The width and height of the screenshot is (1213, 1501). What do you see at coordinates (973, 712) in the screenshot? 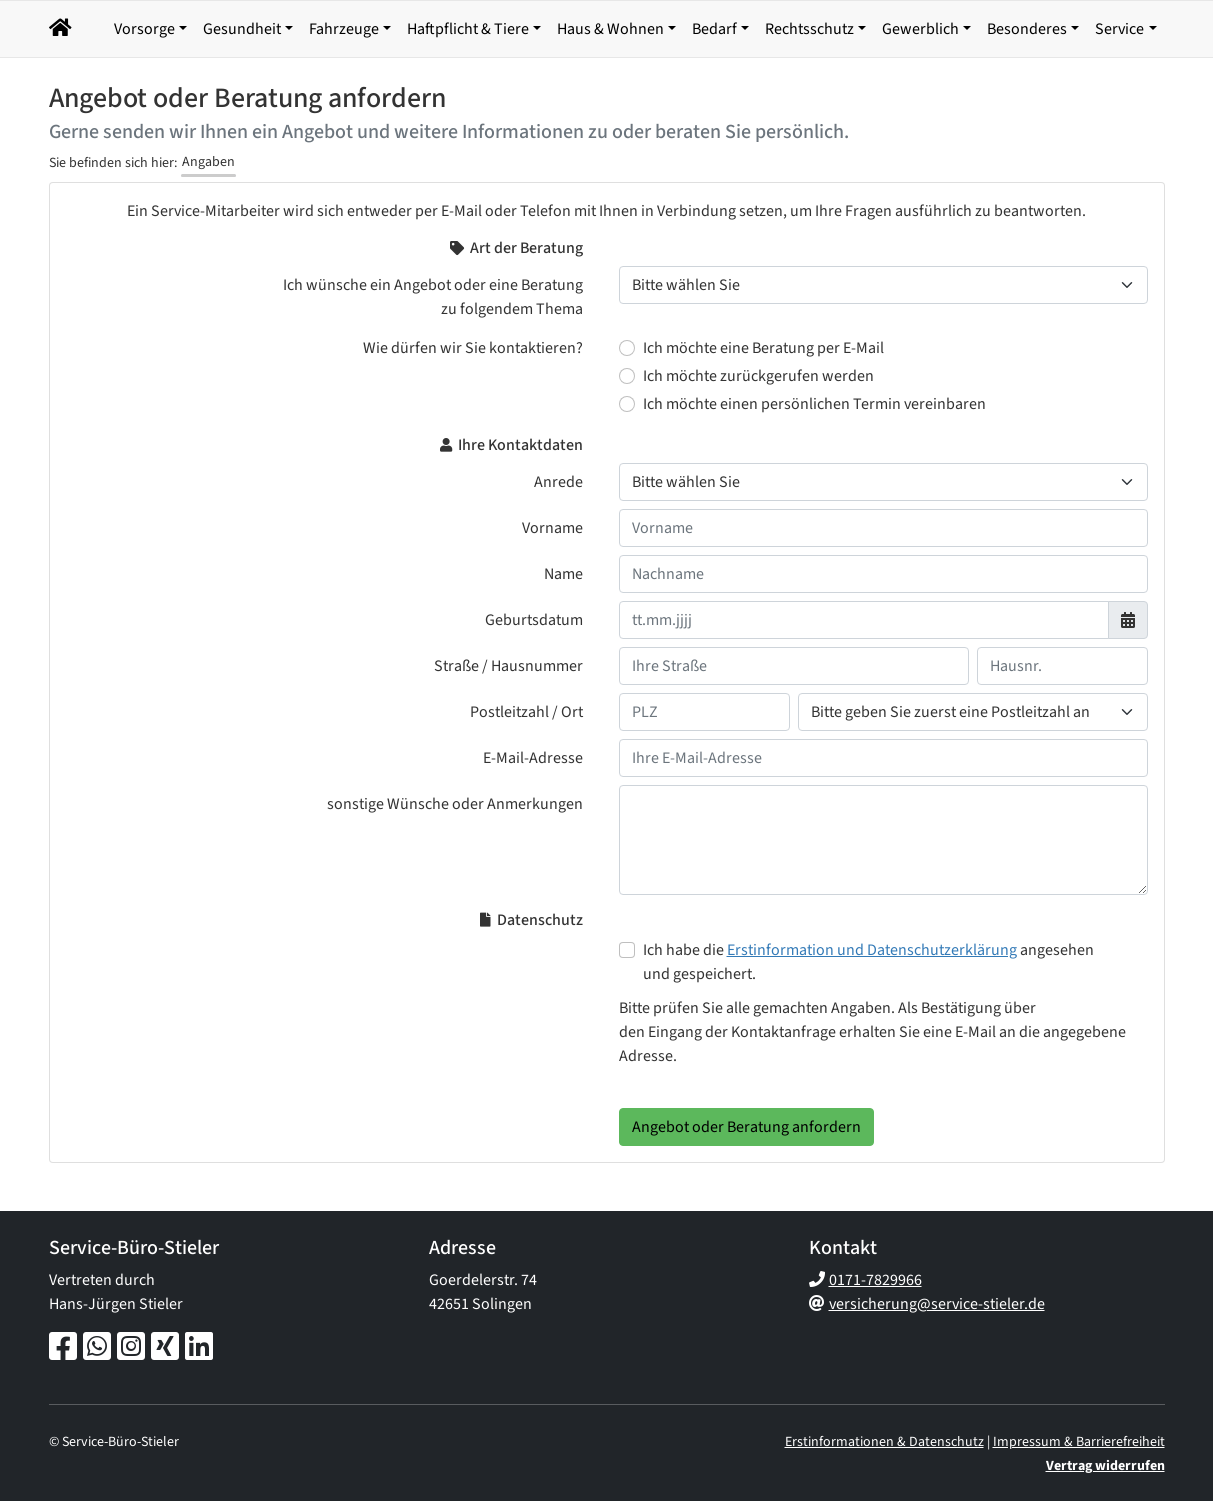
I see `[Ihr Wohnort]` at bounding box center [973, 712].